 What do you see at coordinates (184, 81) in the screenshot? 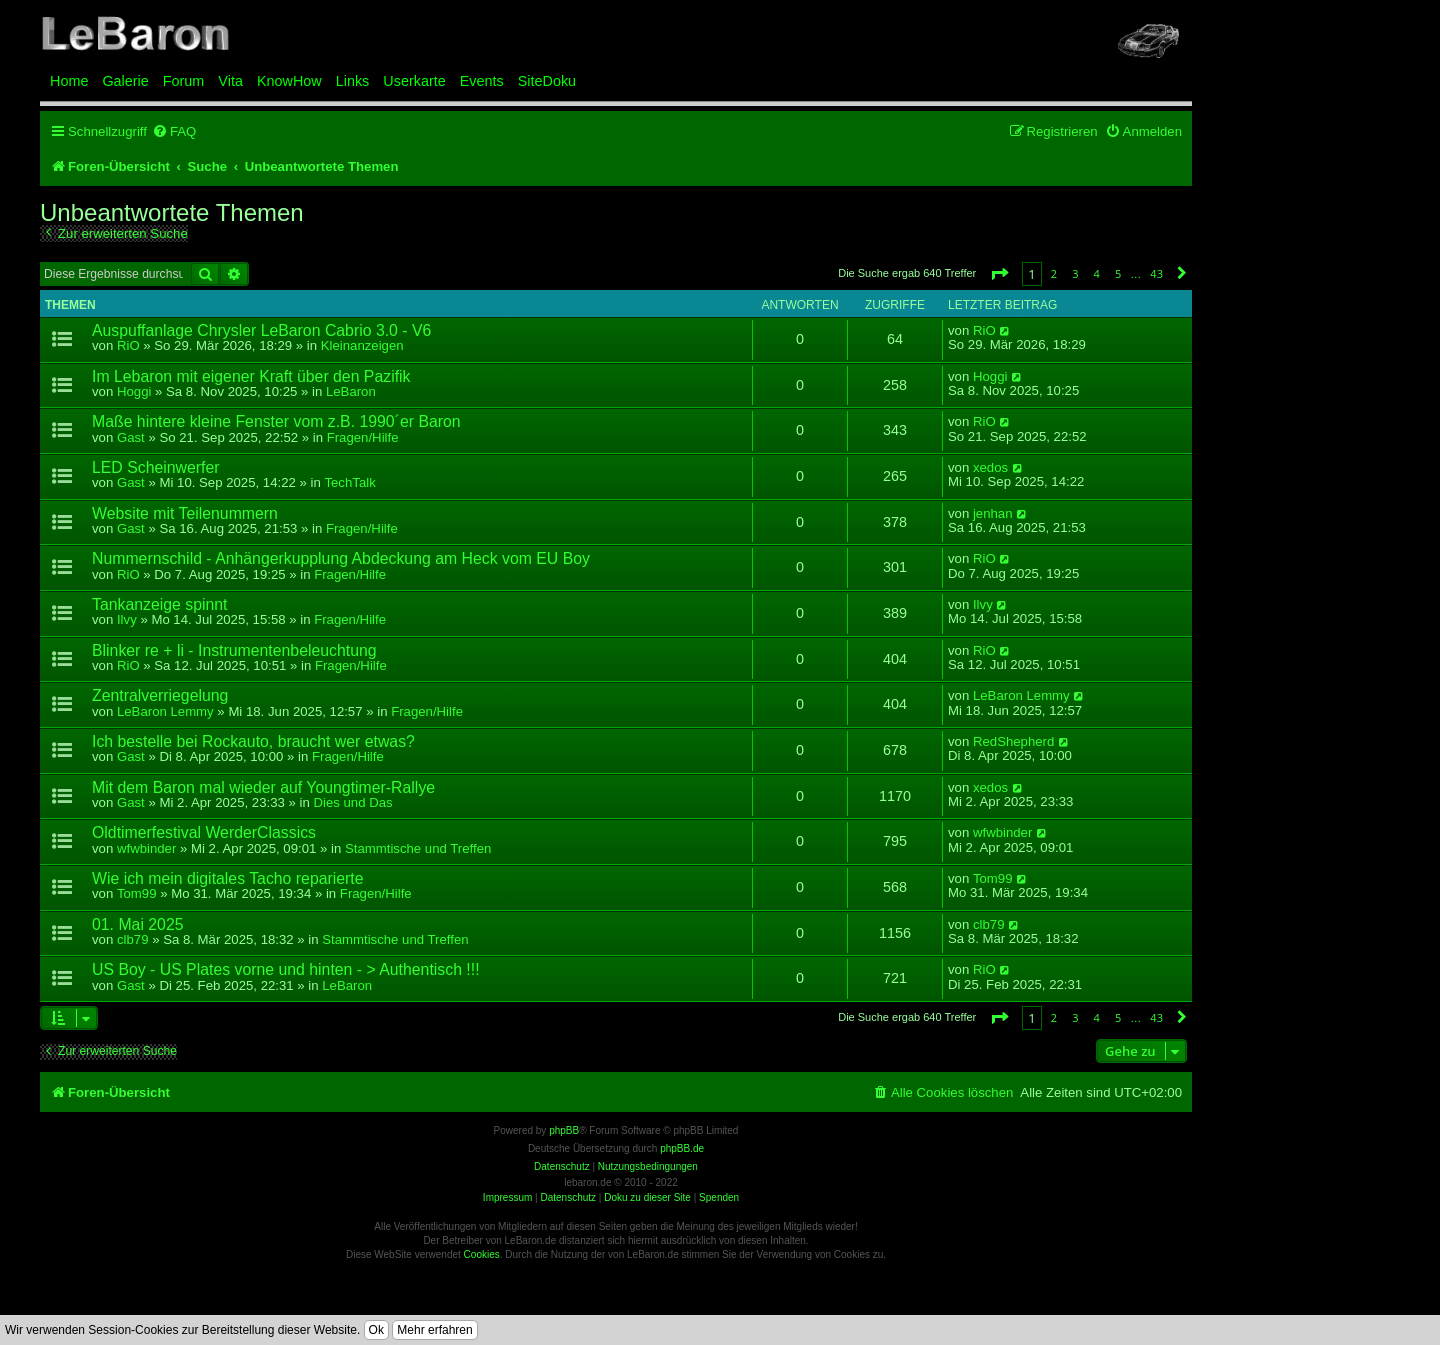
I see `Forum` at bounding box center [184, 81].